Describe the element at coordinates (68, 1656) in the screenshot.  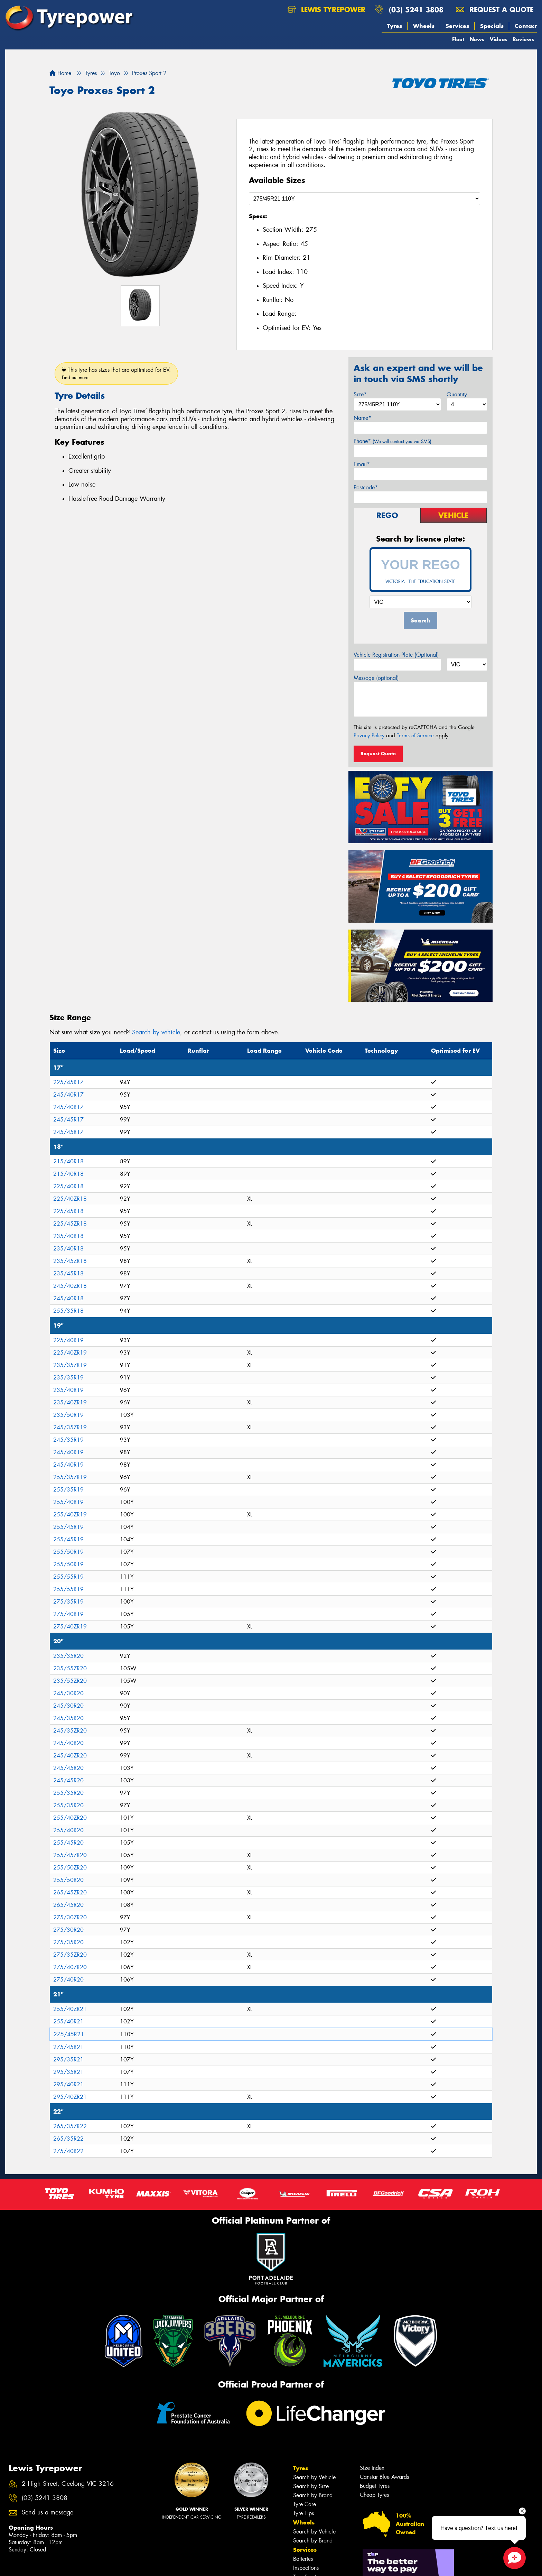
I see `235/35R20` at that location.